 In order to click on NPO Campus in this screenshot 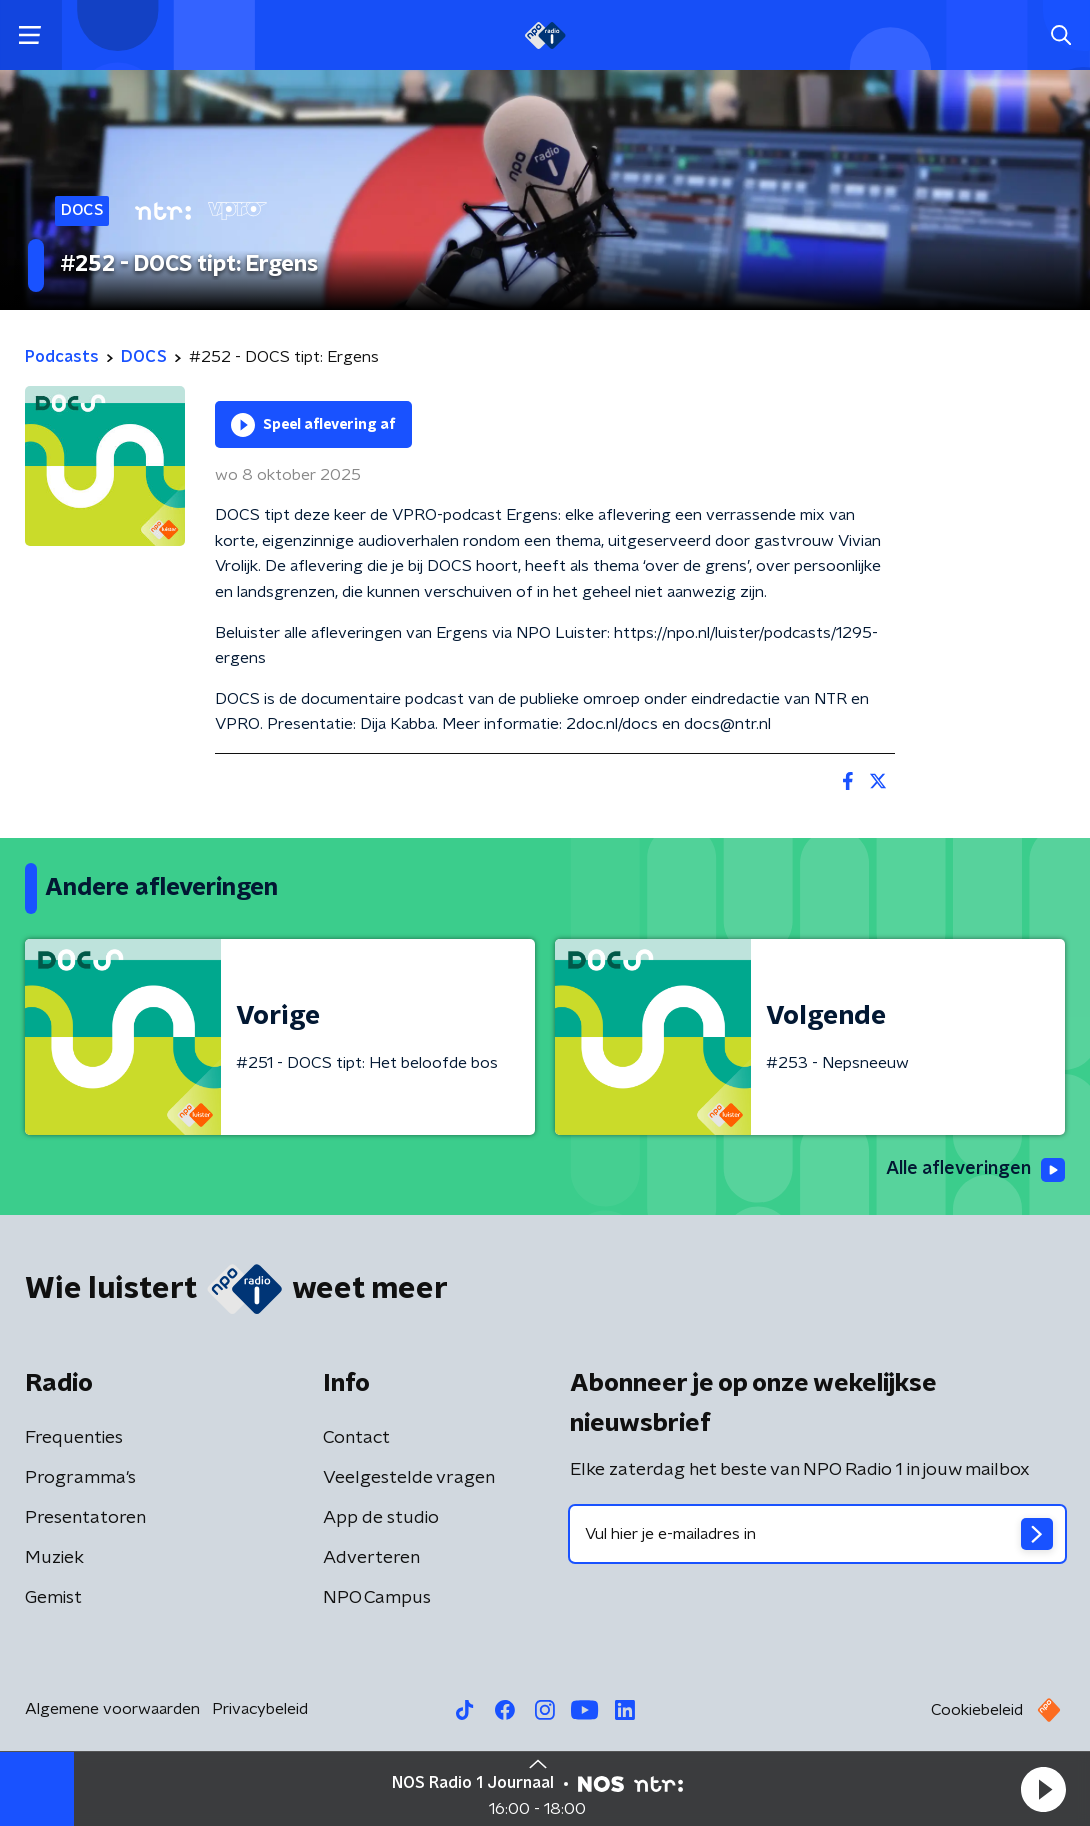, I will do `click(377, 1598)`.